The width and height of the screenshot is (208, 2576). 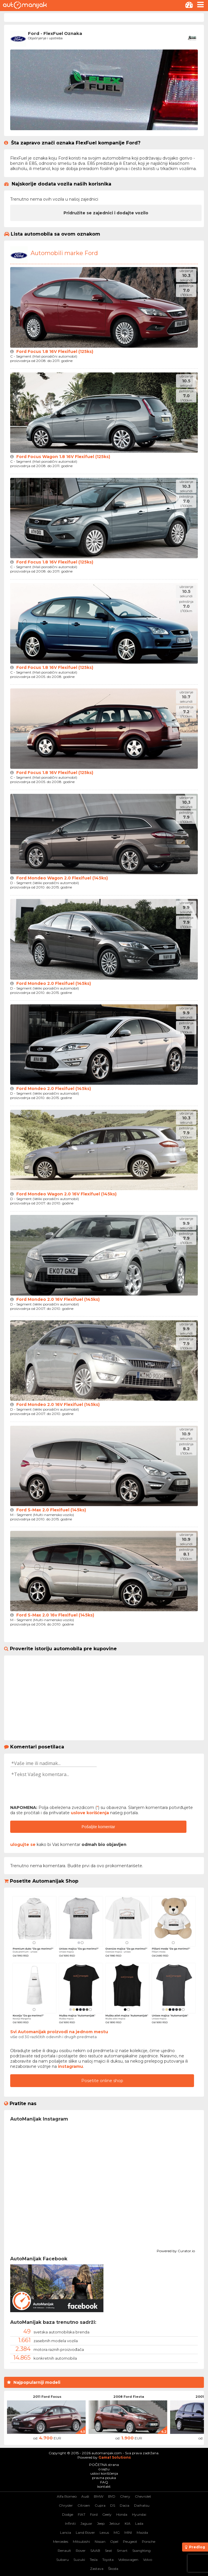 What do you see at coordinates (23, 1844) in the screenshot?
I see `ulogujte se` at bounding box center [23, 1844].